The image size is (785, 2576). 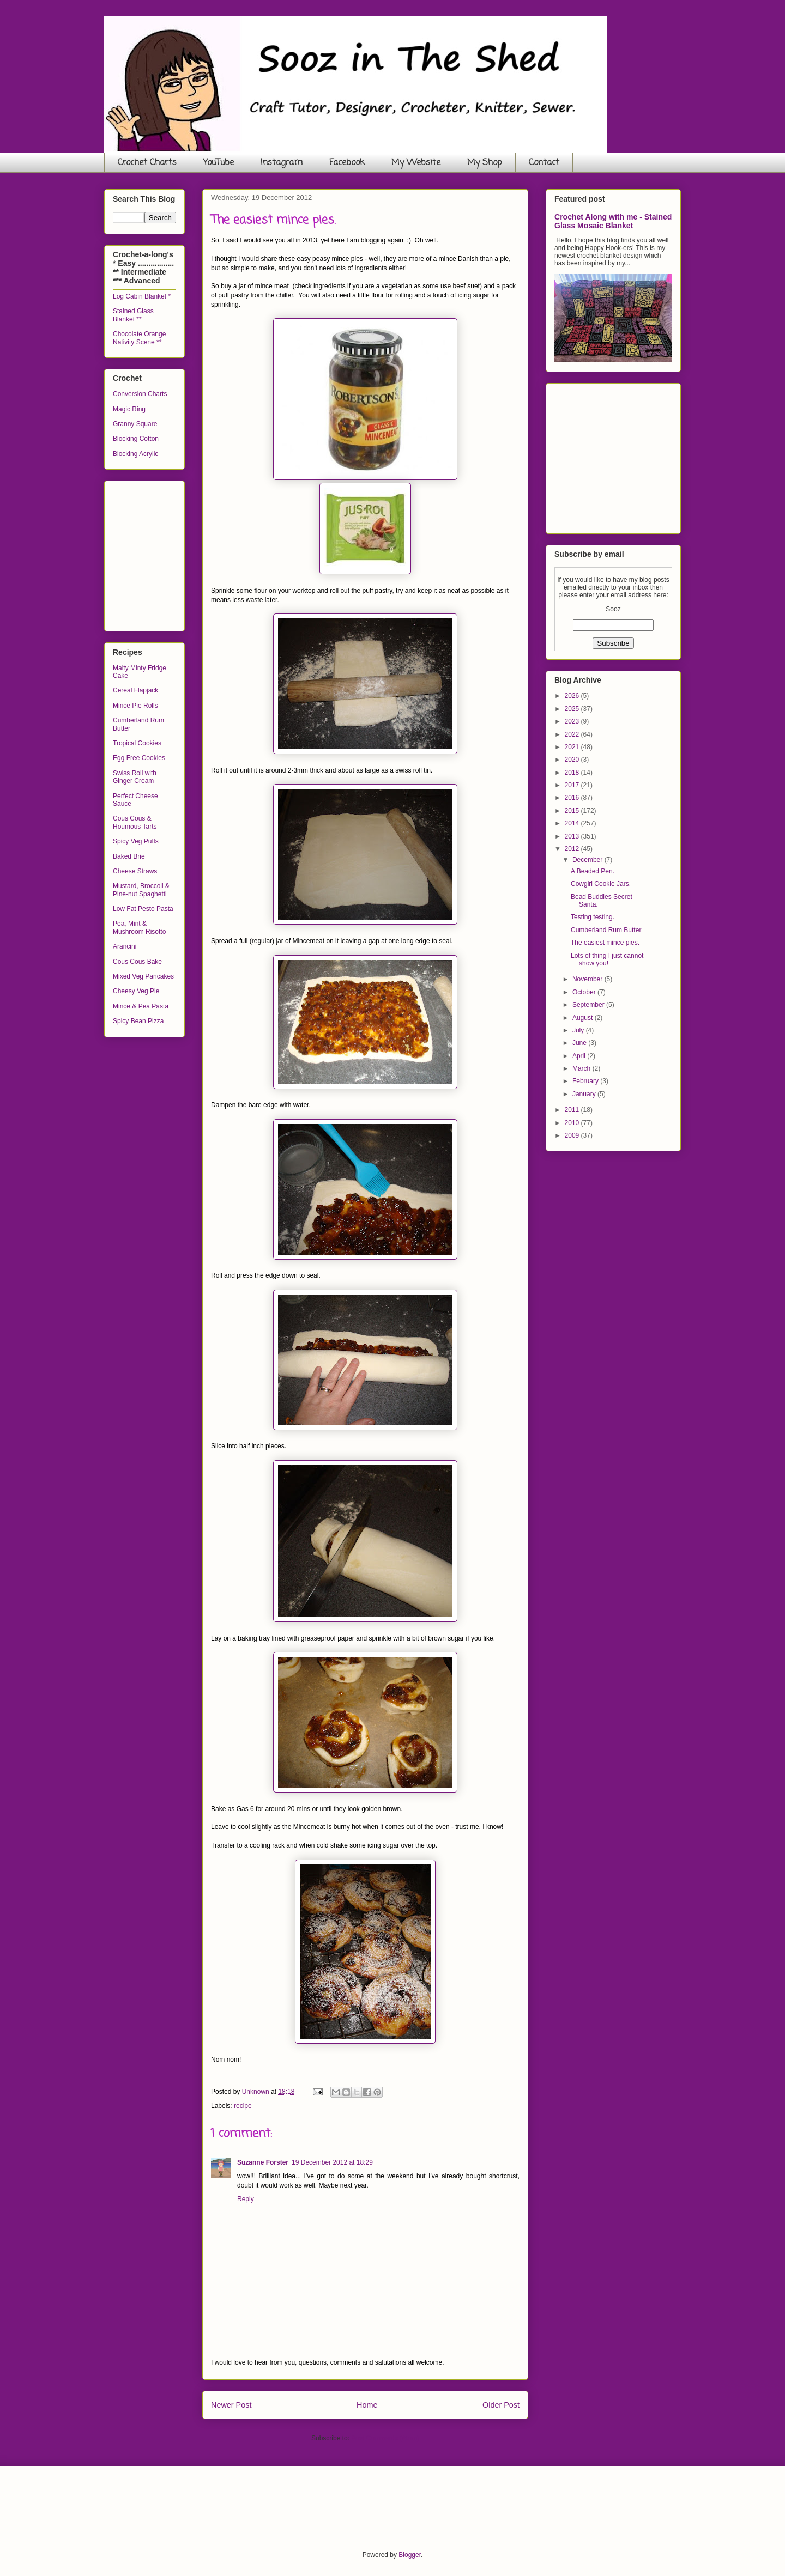 What do you see at coordinates (142, 296) in the screenshot?
I see `Log Cabin Blanket *` at bounding box center [142, 296].